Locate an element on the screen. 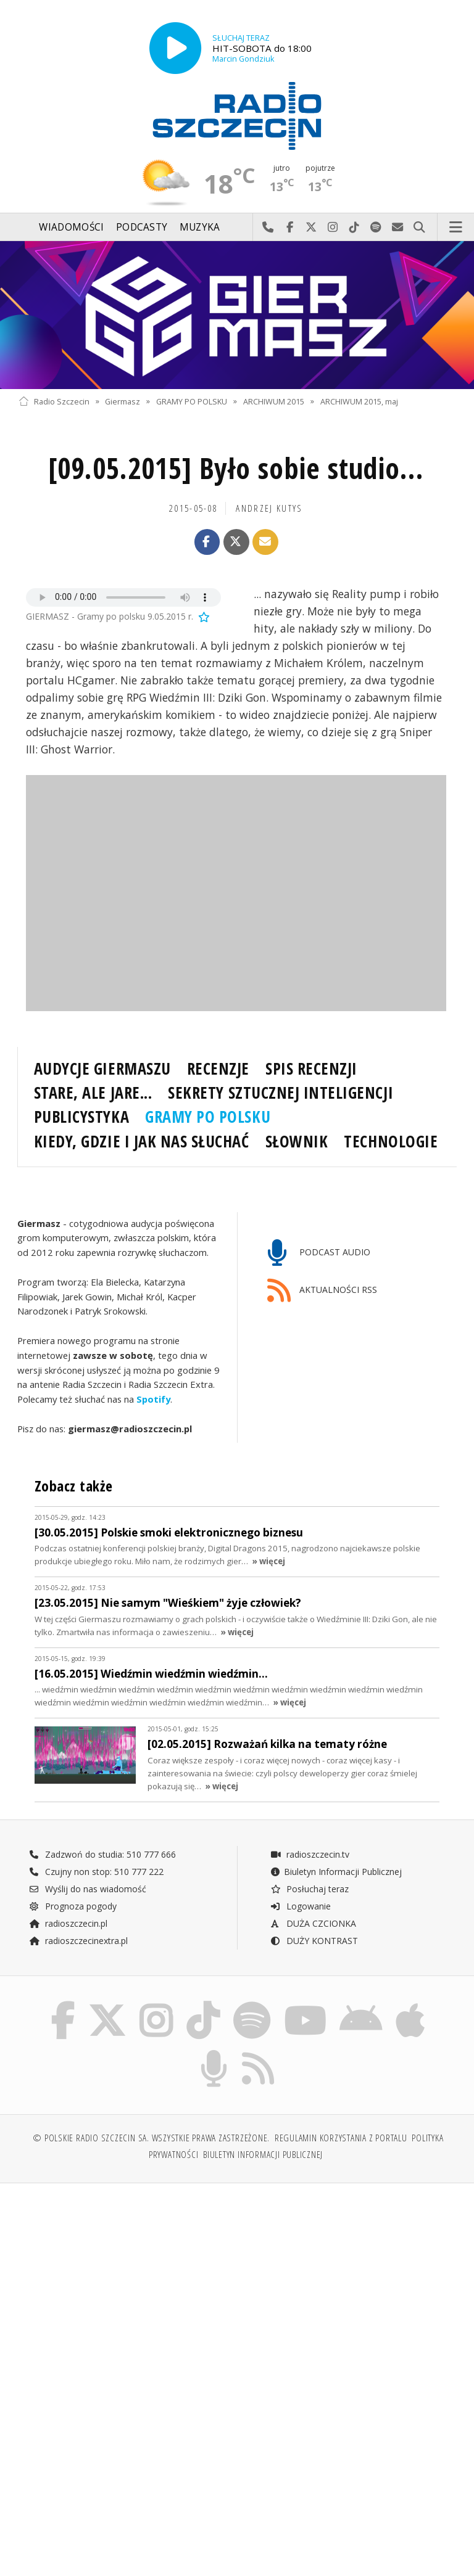 The height and width of the screenshot is (2576, 474). Zadzwoń do studia: 510 777 666 is located at coordinates (102, 1854).